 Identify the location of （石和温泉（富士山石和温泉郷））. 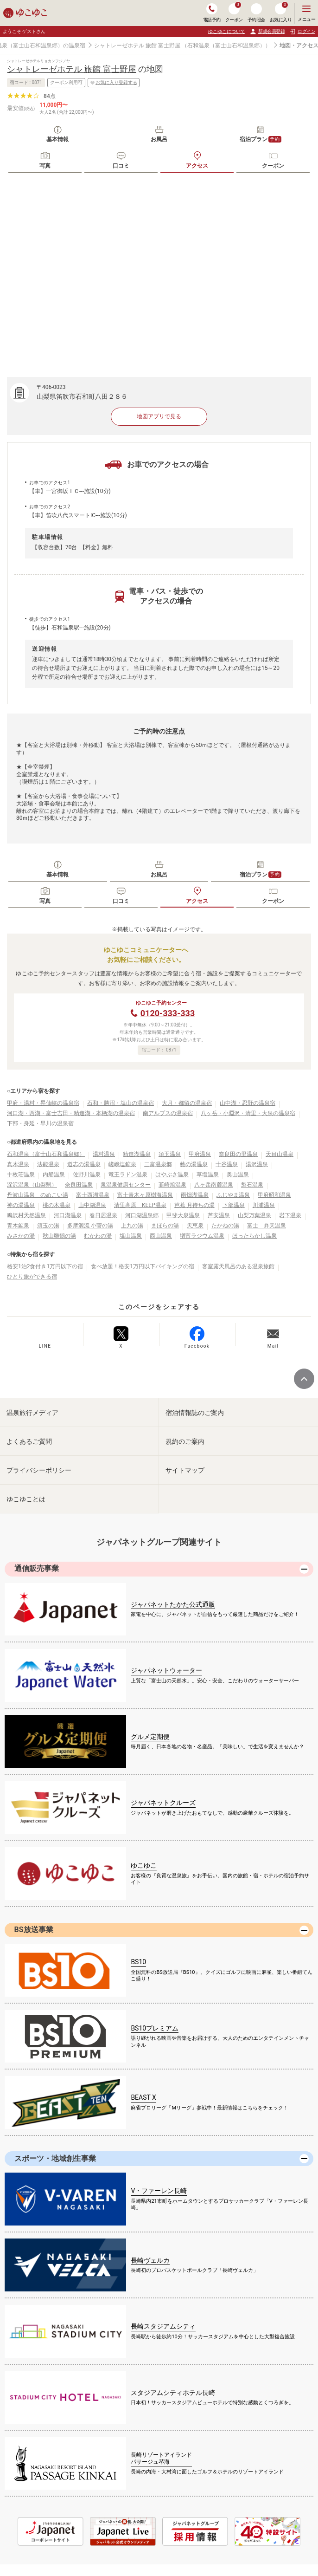
(226, 45).